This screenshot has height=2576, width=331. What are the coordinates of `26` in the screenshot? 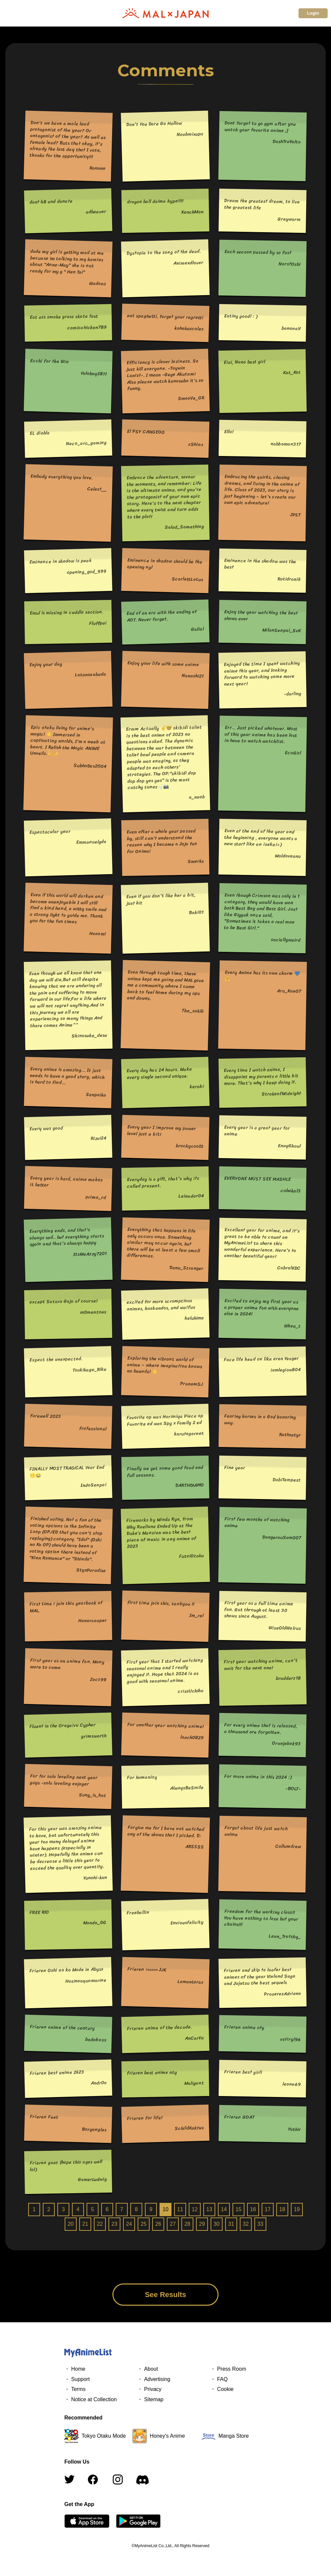 It's located at (158, 2224).